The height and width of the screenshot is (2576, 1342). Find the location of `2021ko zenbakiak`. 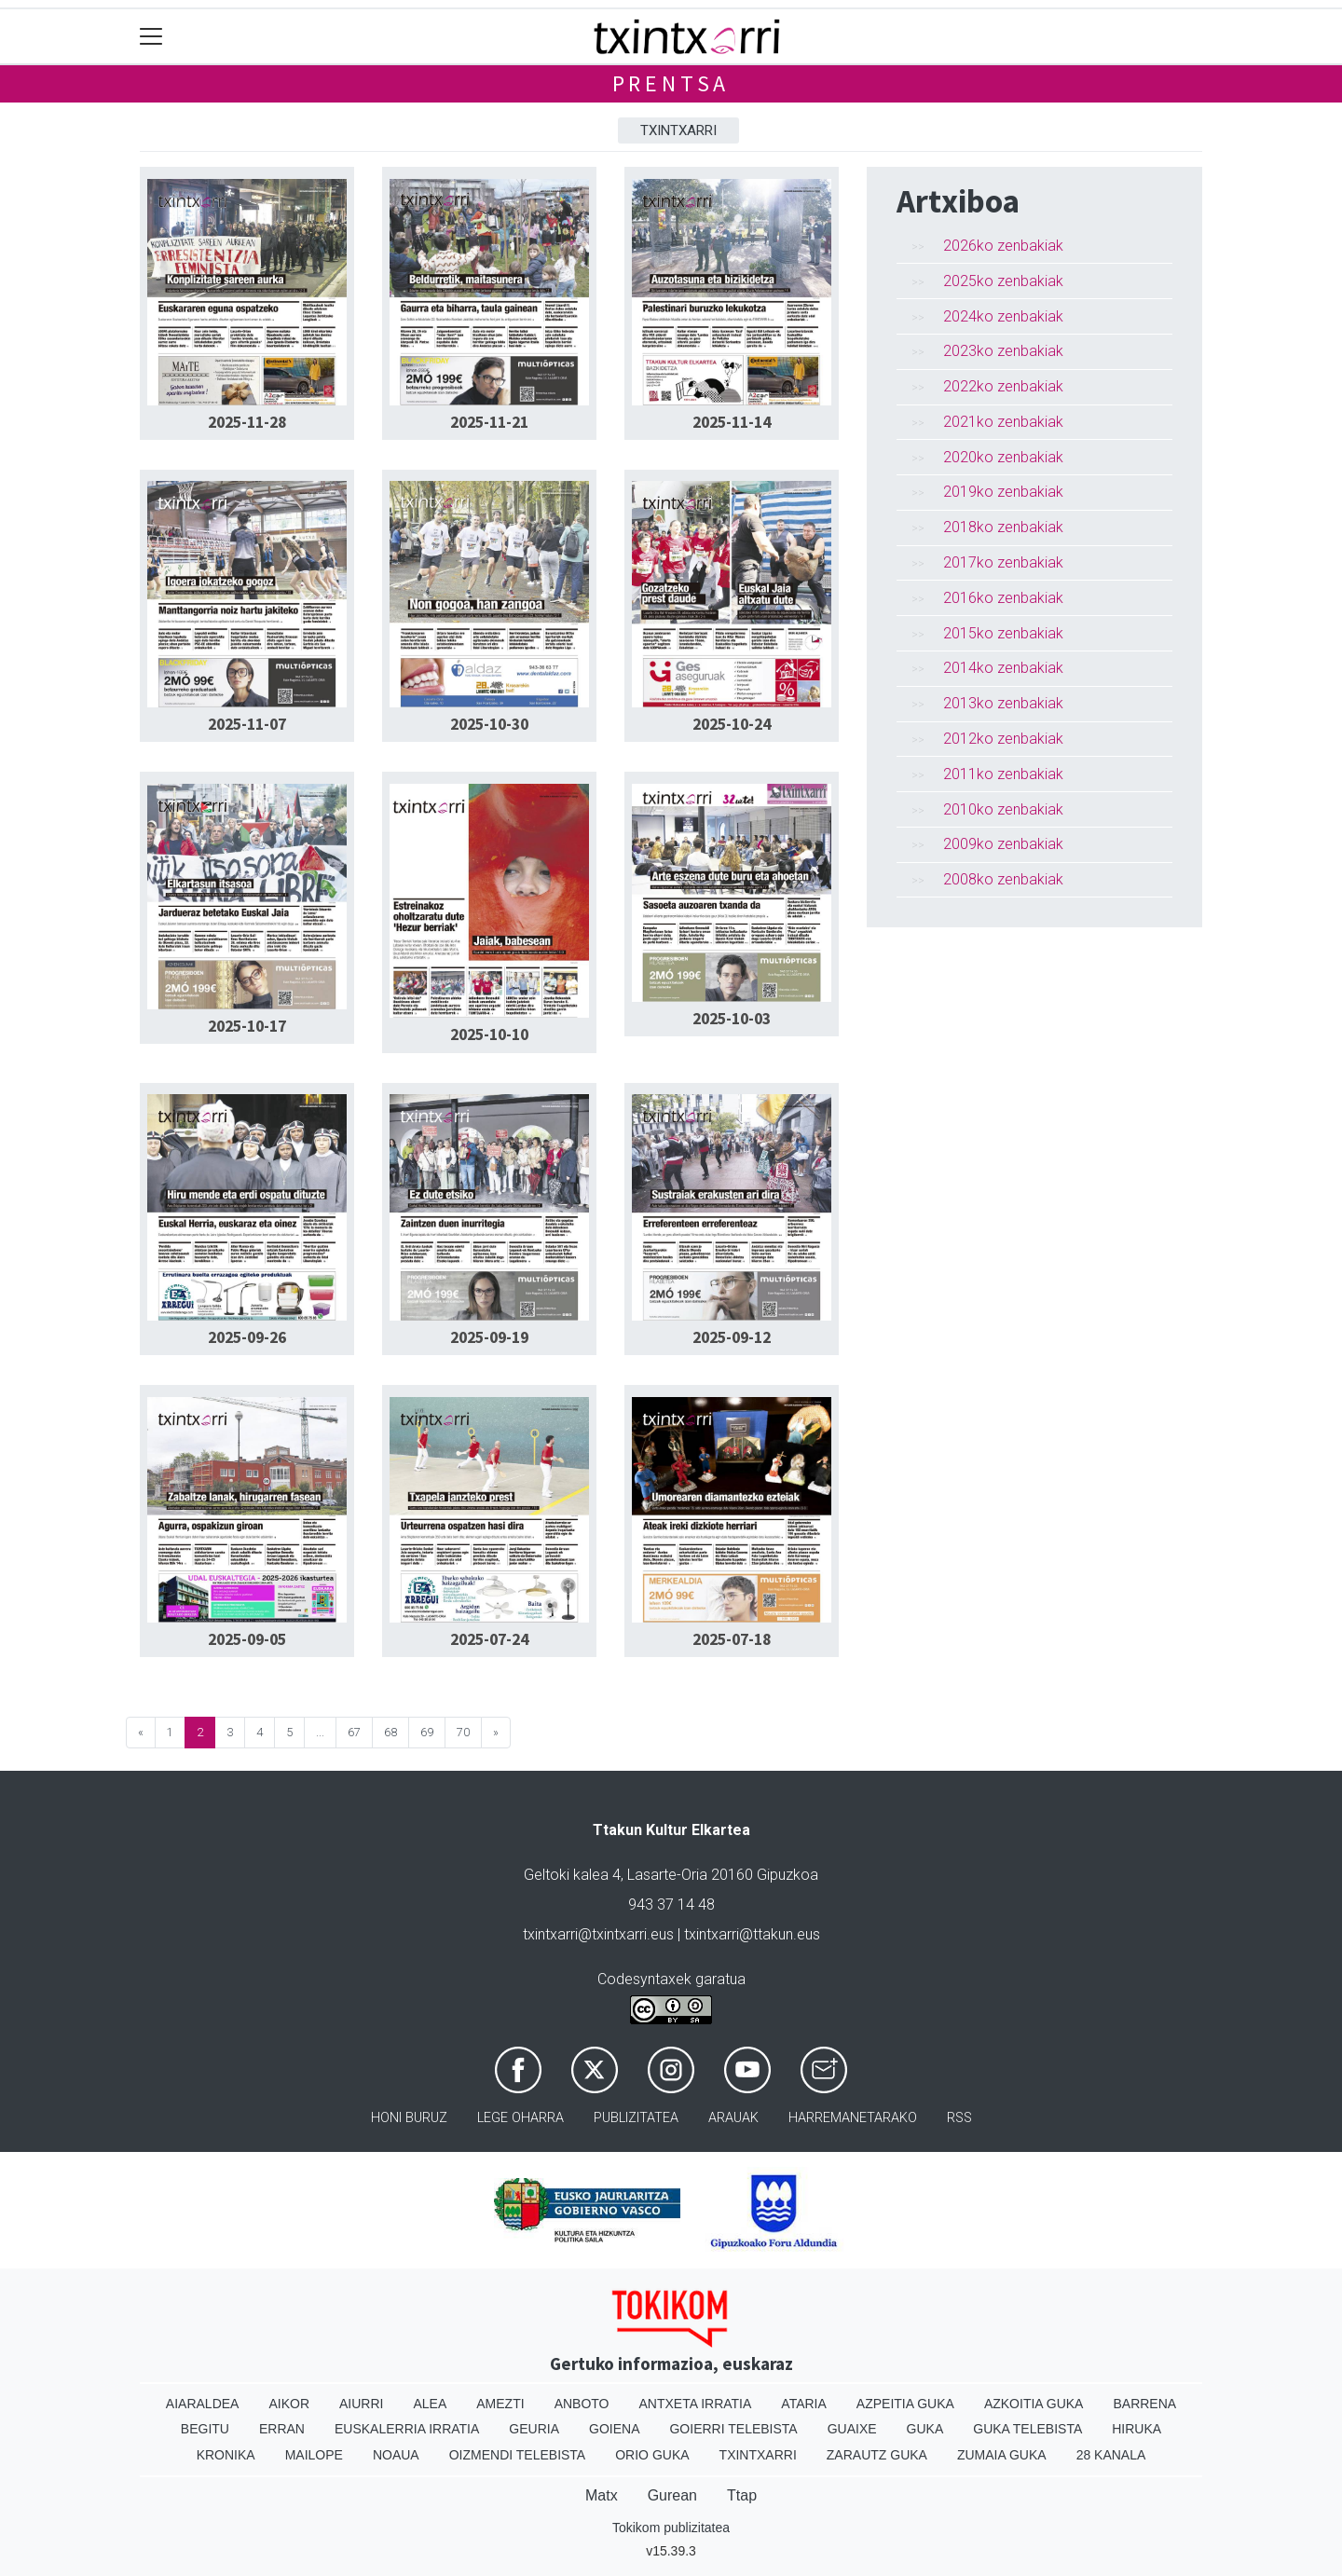

2021ko zenbakiak is located at coordinates (1003, 422).